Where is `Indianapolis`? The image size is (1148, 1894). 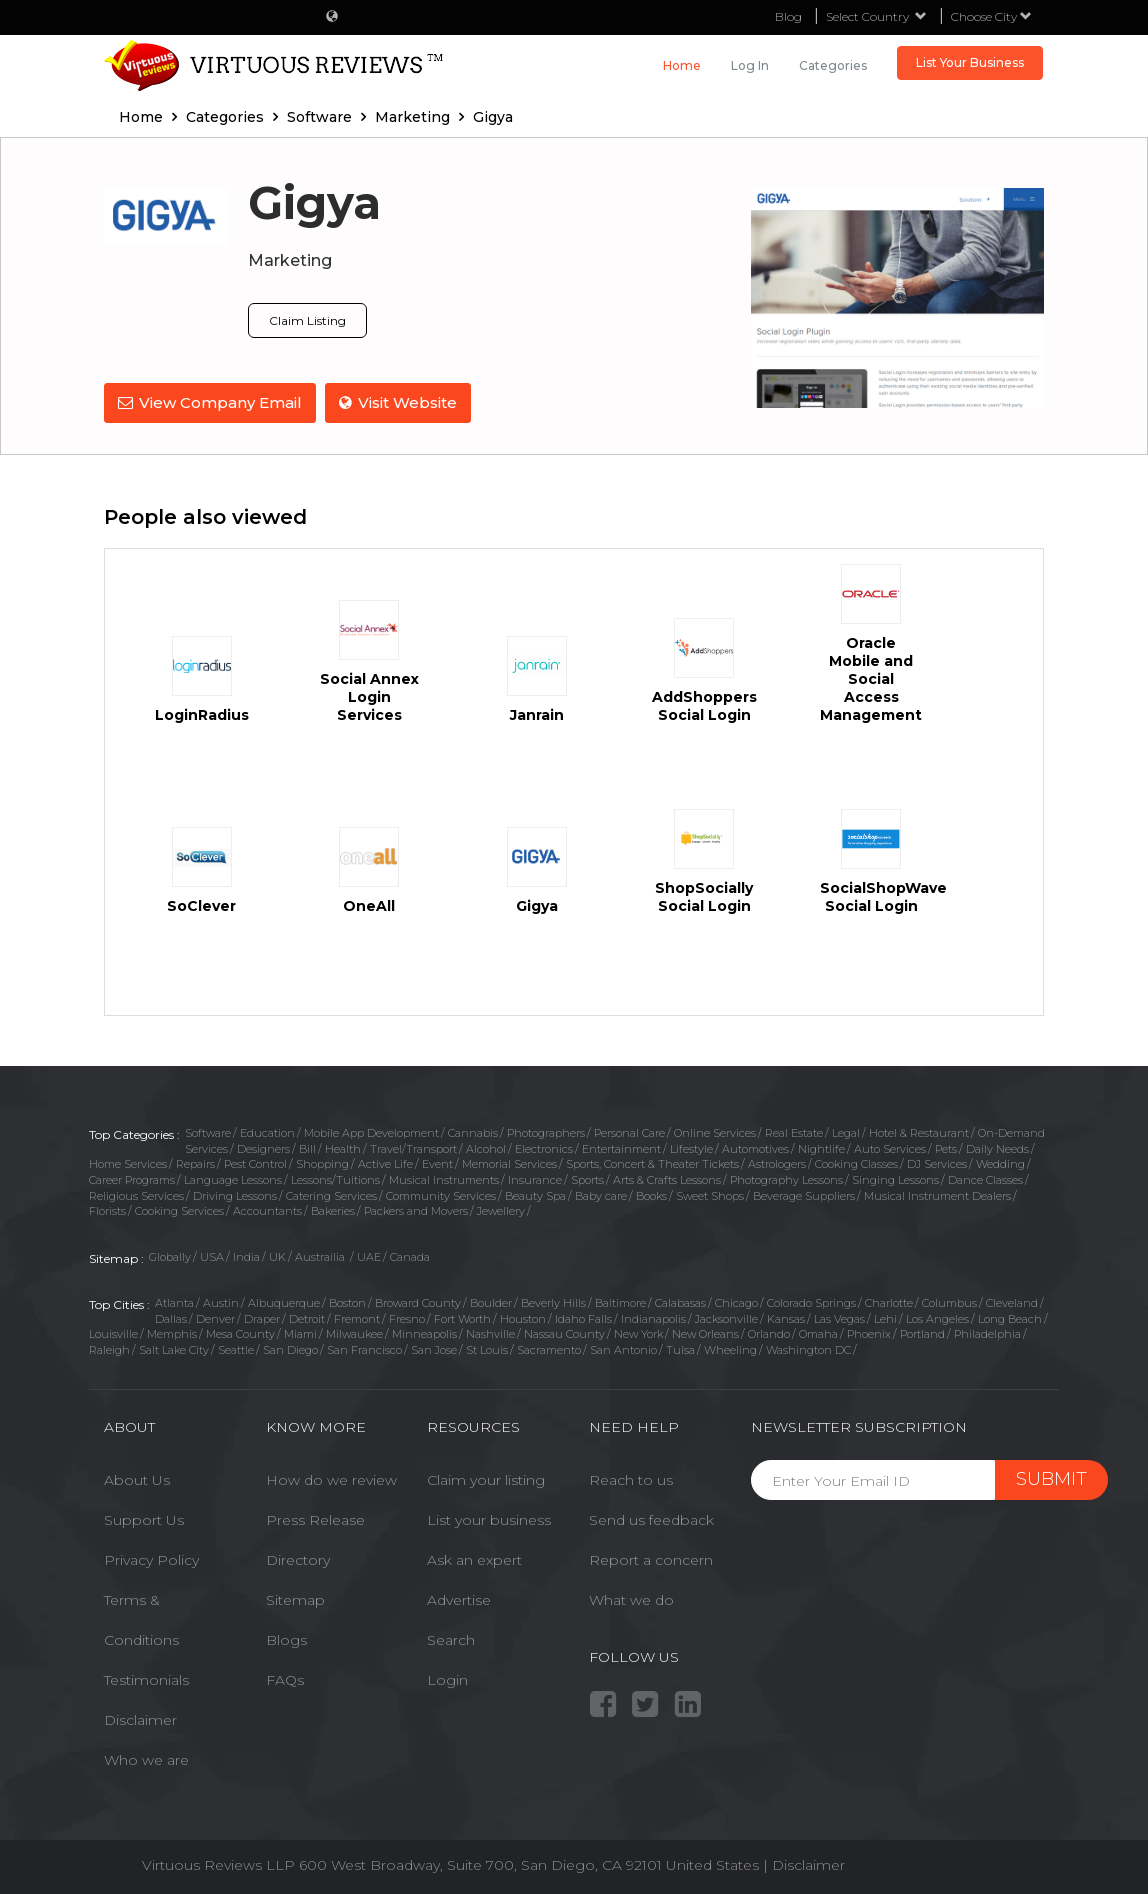 Indianapolis is located at coordinates (653, 1317).